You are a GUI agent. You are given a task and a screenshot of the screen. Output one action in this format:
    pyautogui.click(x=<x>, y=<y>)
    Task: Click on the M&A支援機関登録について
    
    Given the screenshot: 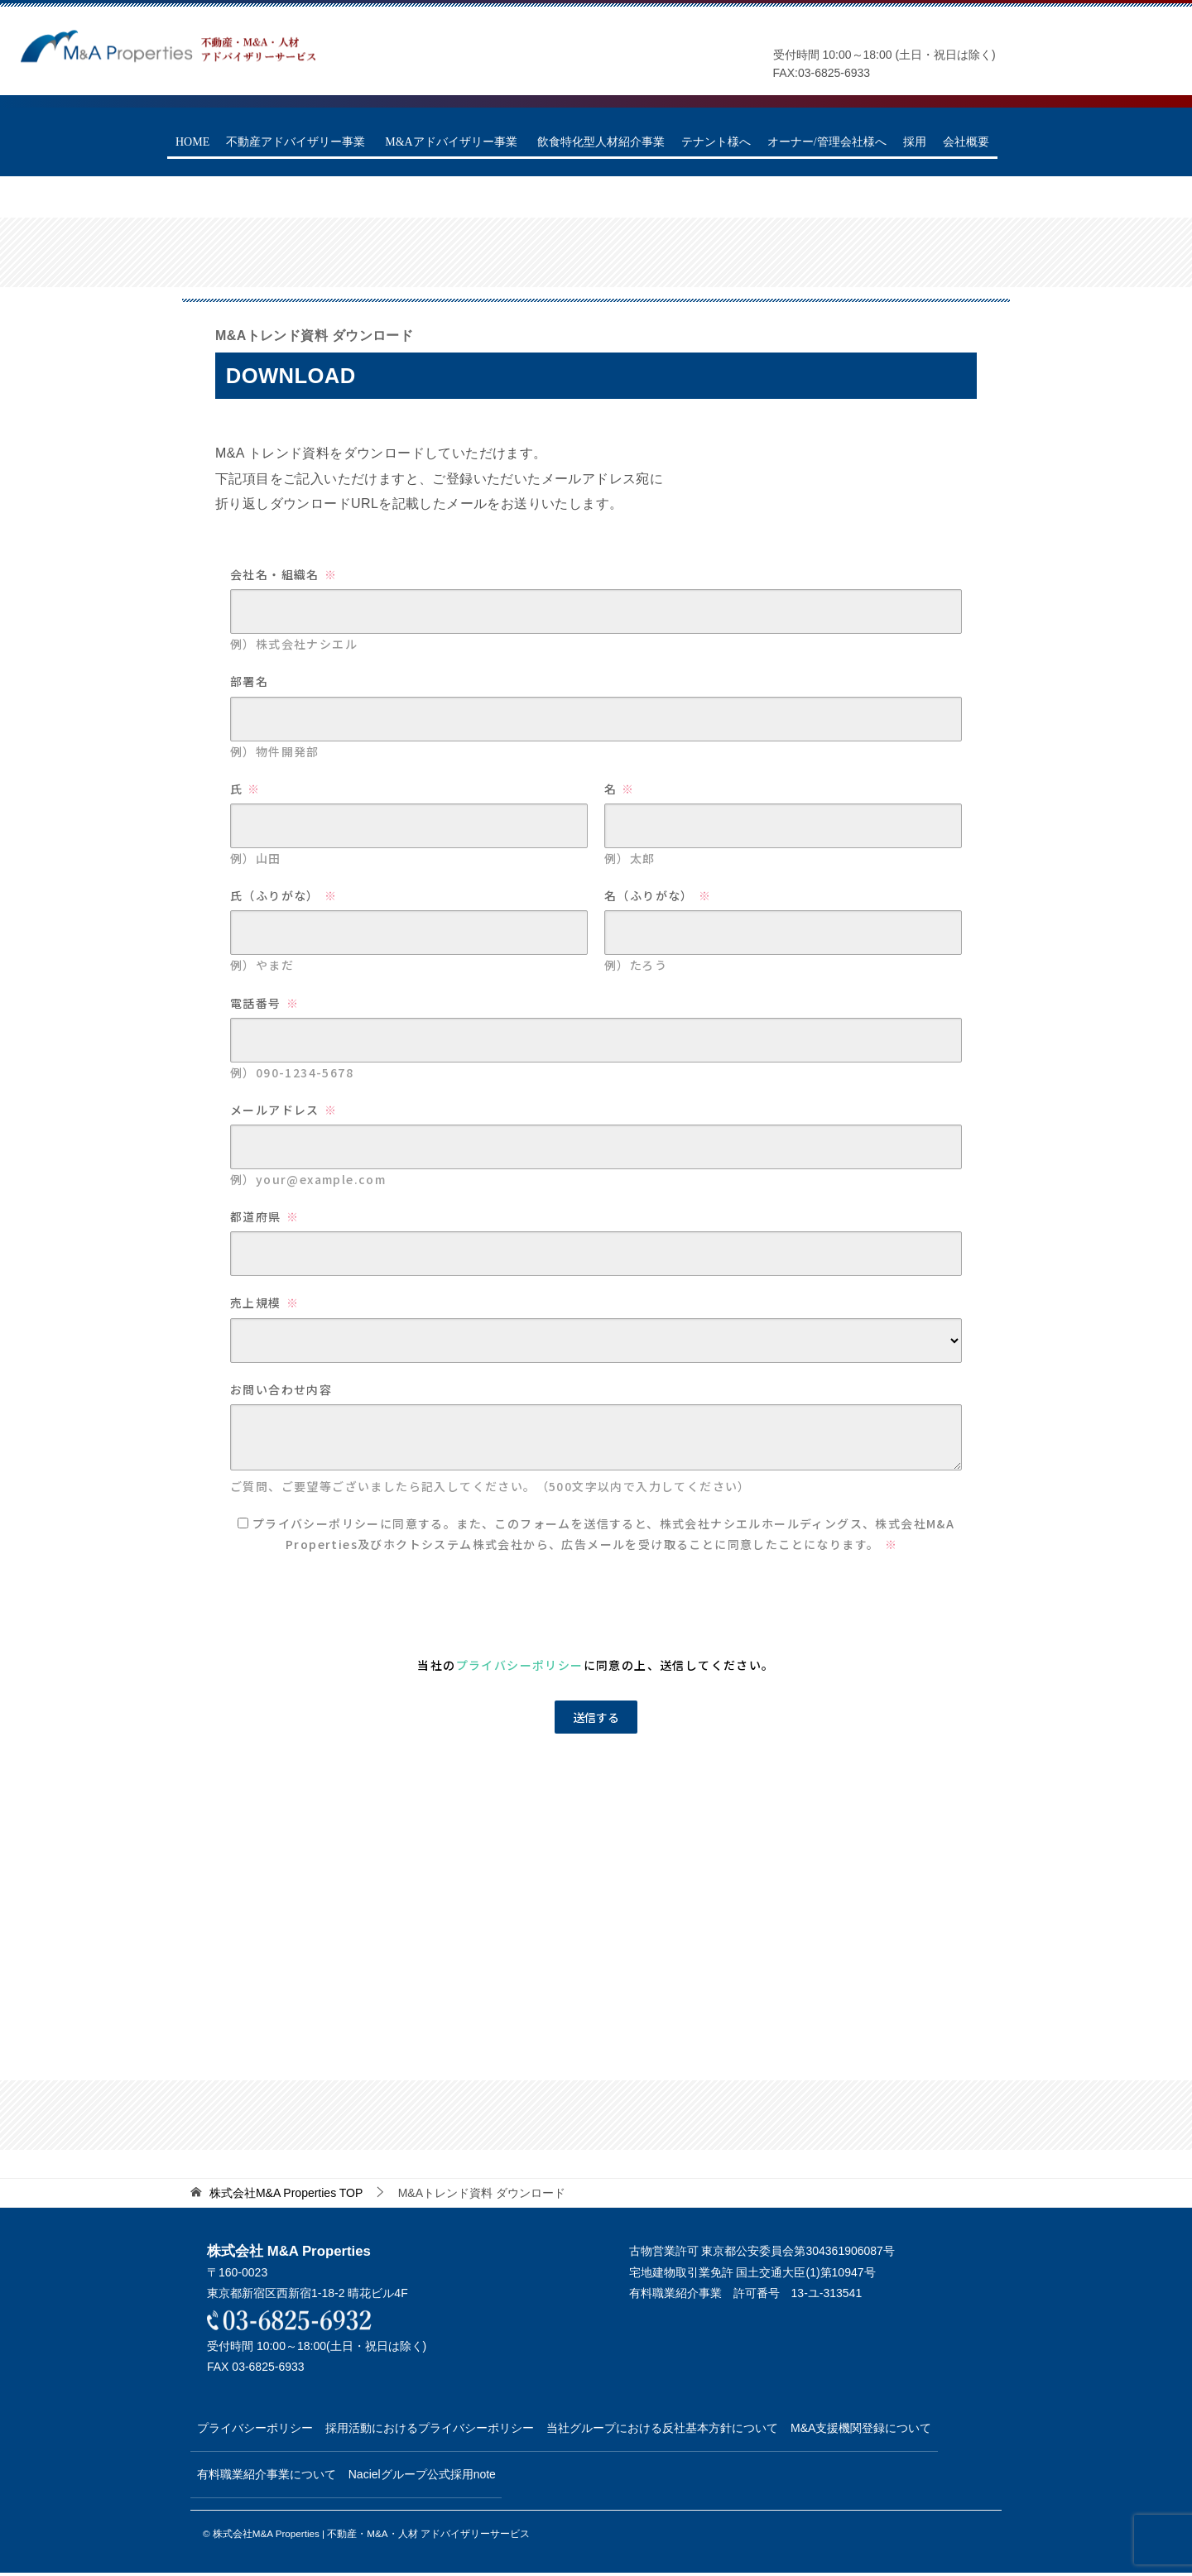 What is the action you would take?
    pyautogui.click(x=904, y=2427)
    